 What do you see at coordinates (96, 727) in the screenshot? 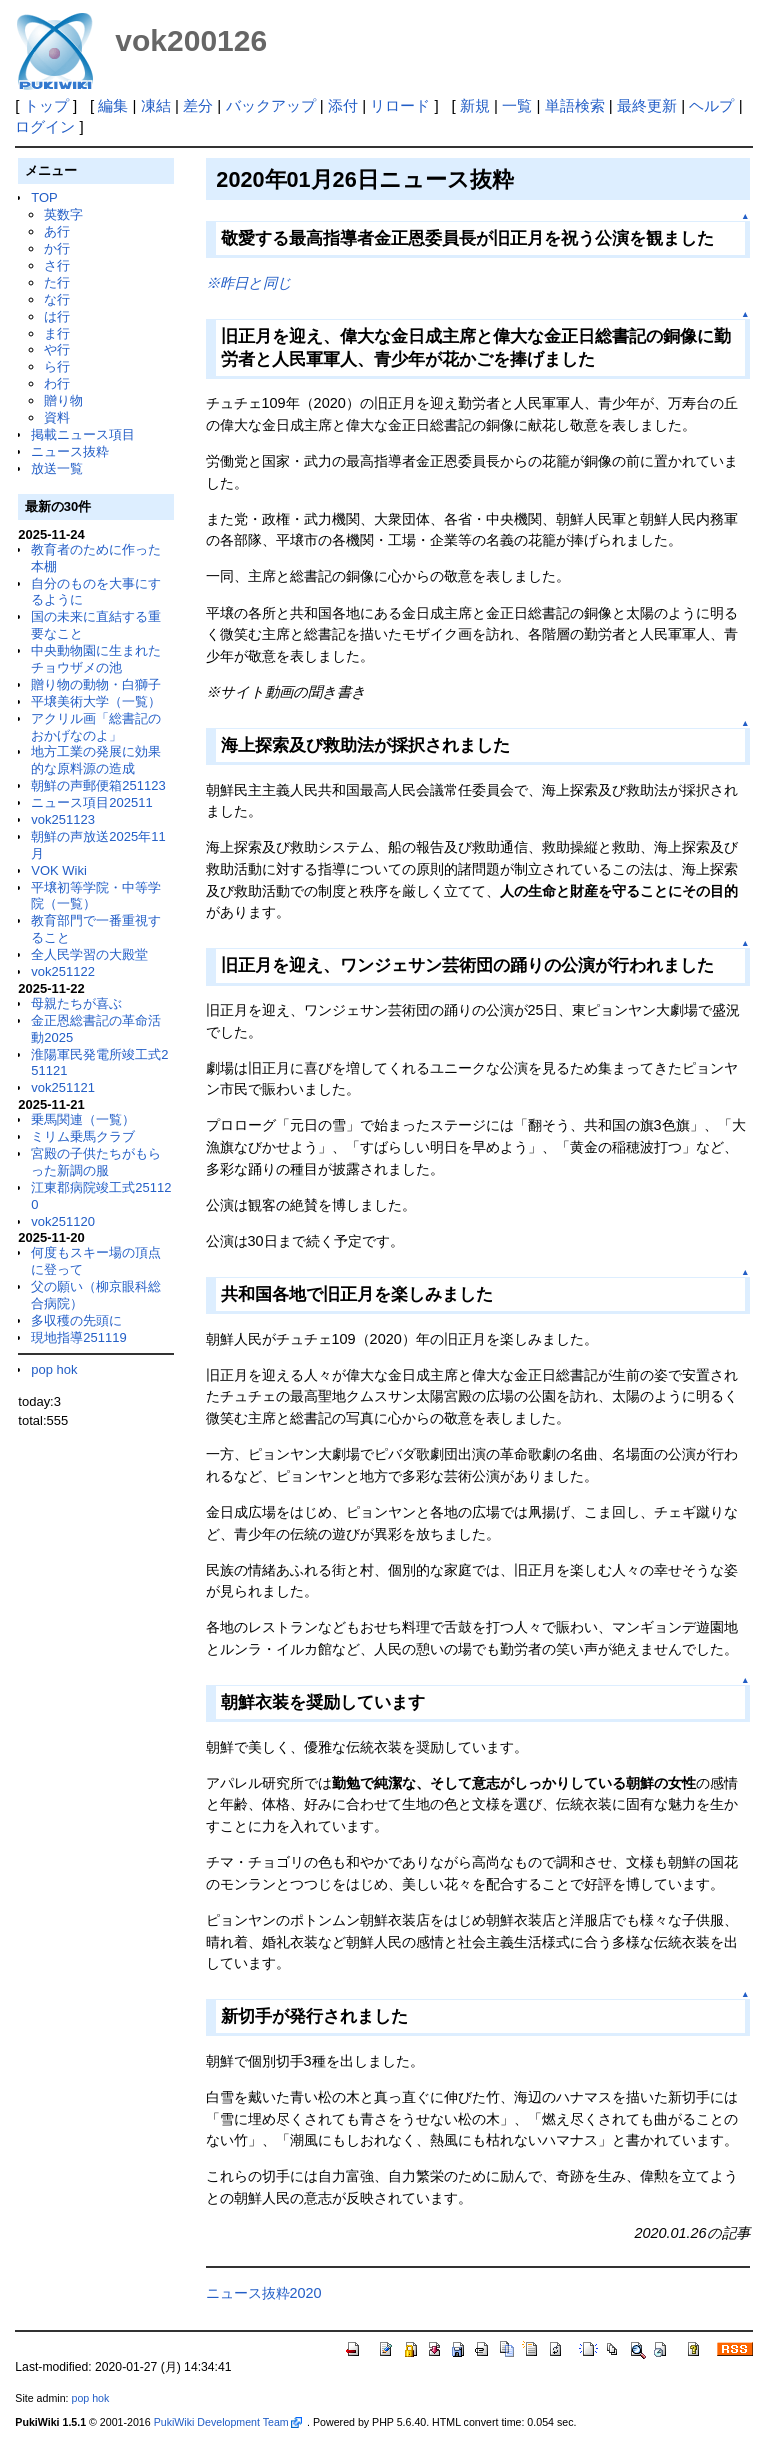
I see `アクリル画「総書記のおかげなのよ」` at bounding box center [96, 727].